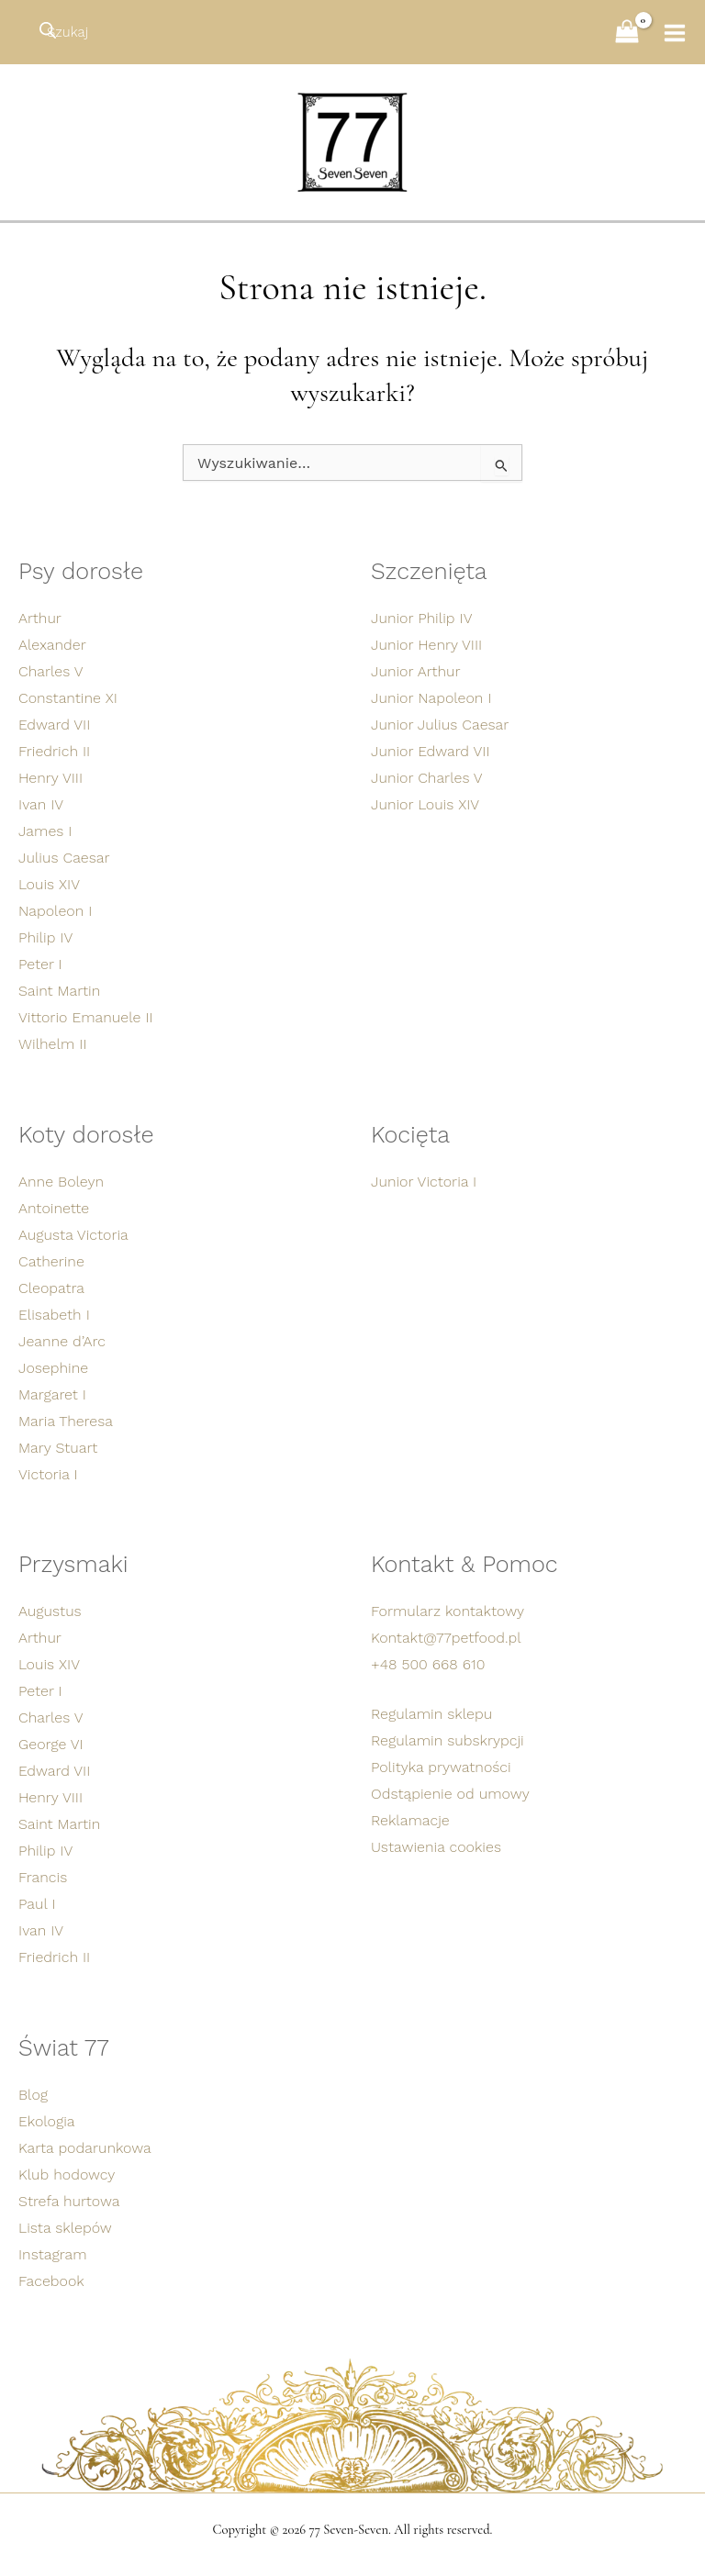 This screenshot has width=705, height=2576. What do you see at coordinates (65, 2227) in the screenshot?
I see `Lista sklepów` at bounding box center [65, 2227].